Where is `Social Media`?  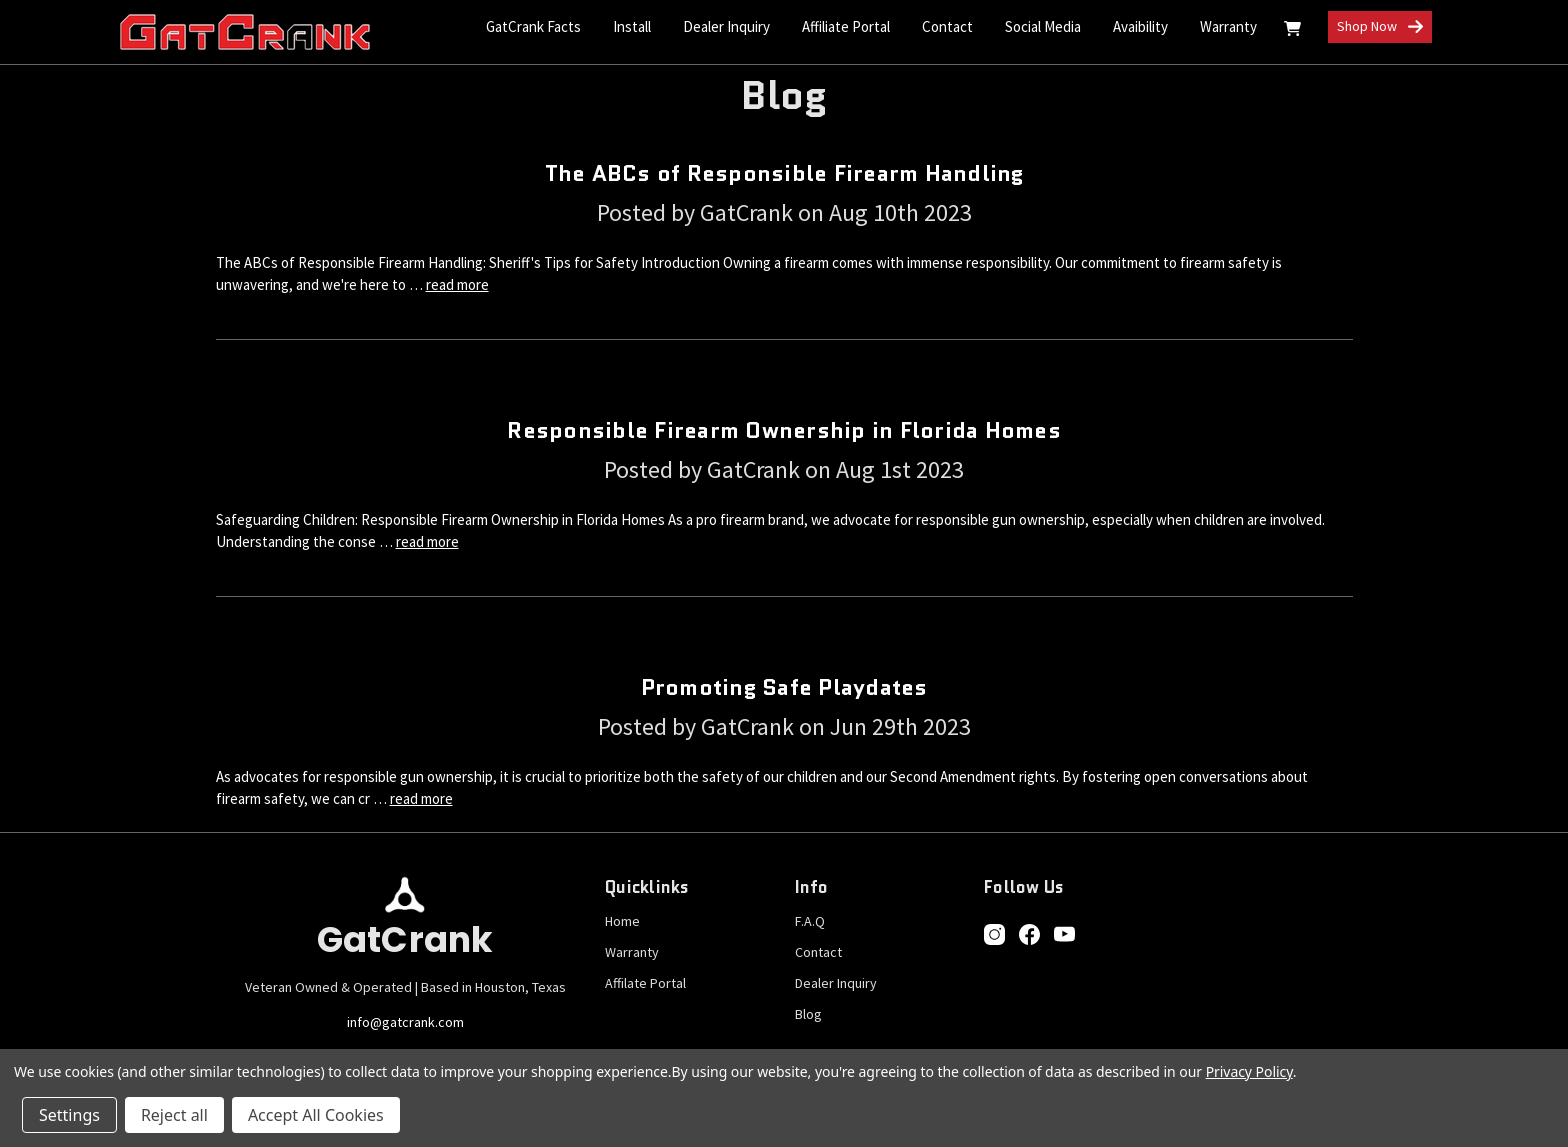
Social Media is located at coordinates (1043, 26).